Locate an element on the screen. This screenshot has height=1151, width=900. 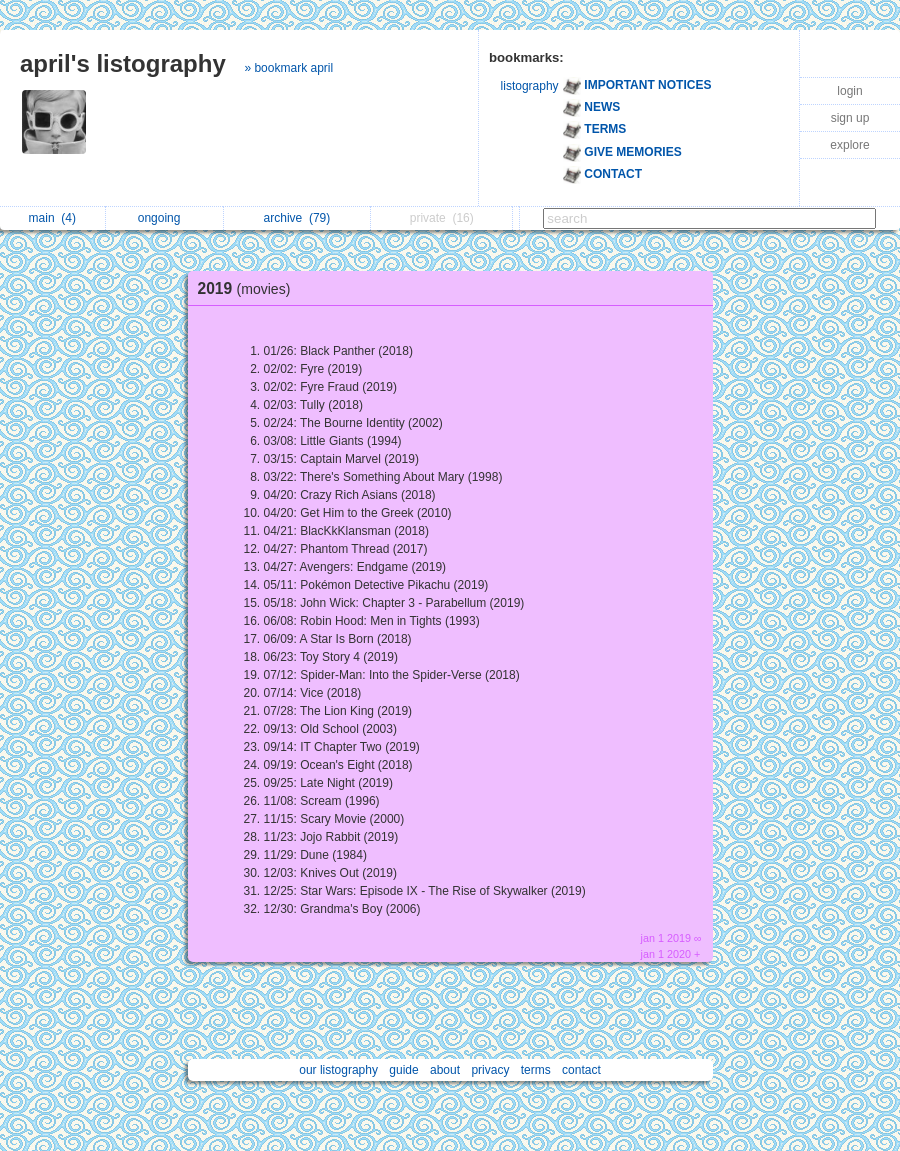
sign up is located at coordinates (850, 118).